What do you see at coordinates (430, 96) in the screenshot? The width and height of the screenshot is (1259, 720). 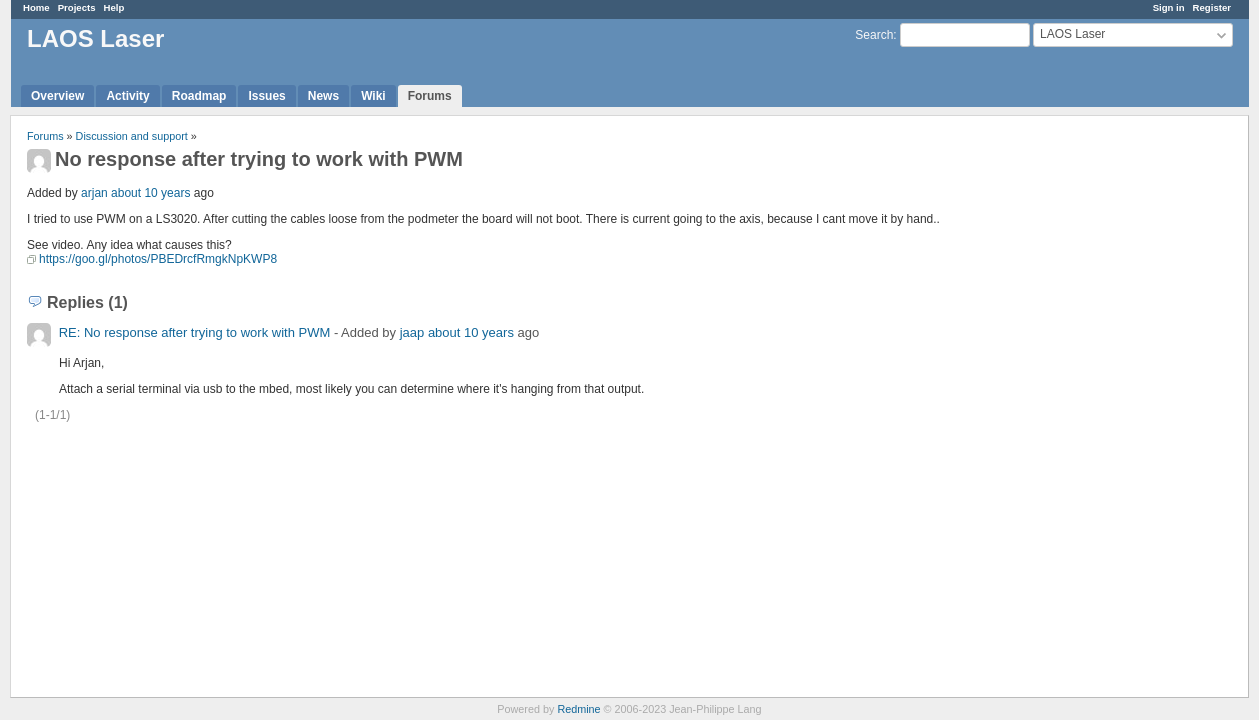 I see `Forums` at bounding box center [430, 96].